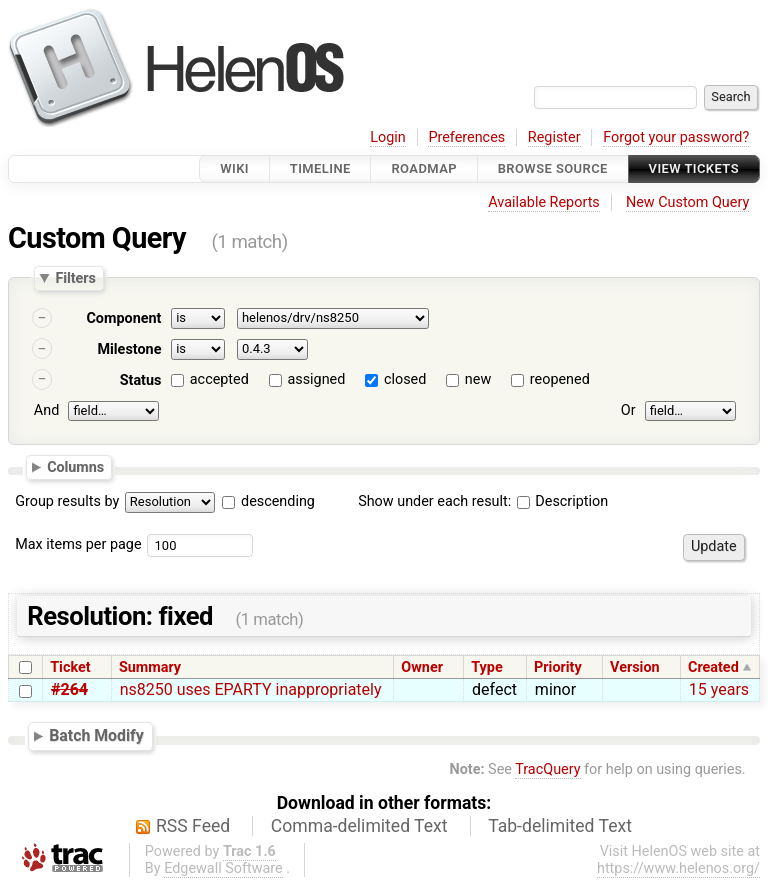 The width and height of the screenshot is (768, 885). I want to click on Tab-delimited Text, so click(560, 826).